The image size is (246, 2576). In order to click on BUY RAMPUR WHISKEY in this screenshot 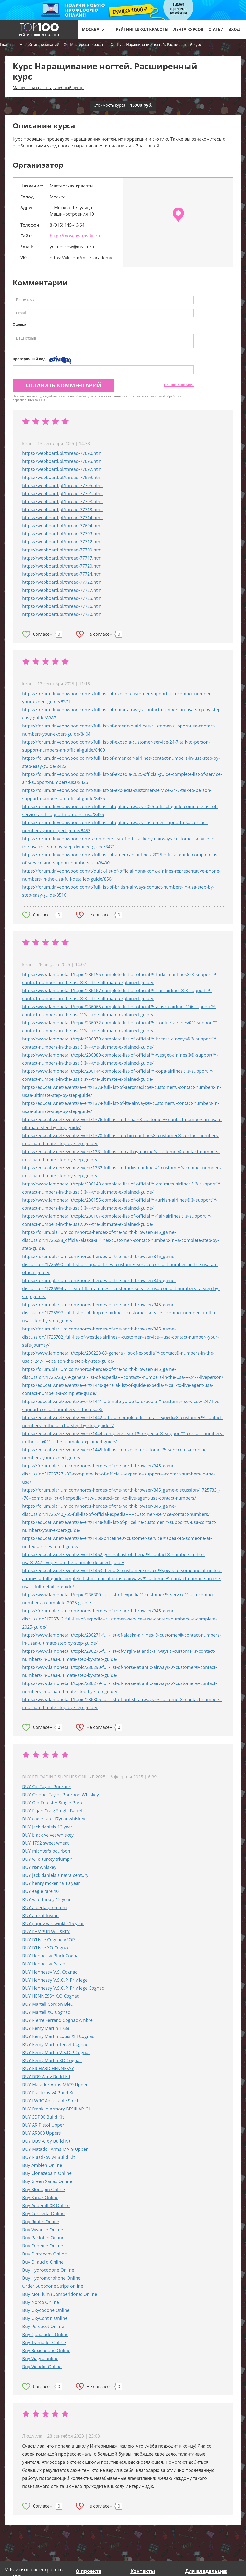, I will do `click(46, 1931)`.